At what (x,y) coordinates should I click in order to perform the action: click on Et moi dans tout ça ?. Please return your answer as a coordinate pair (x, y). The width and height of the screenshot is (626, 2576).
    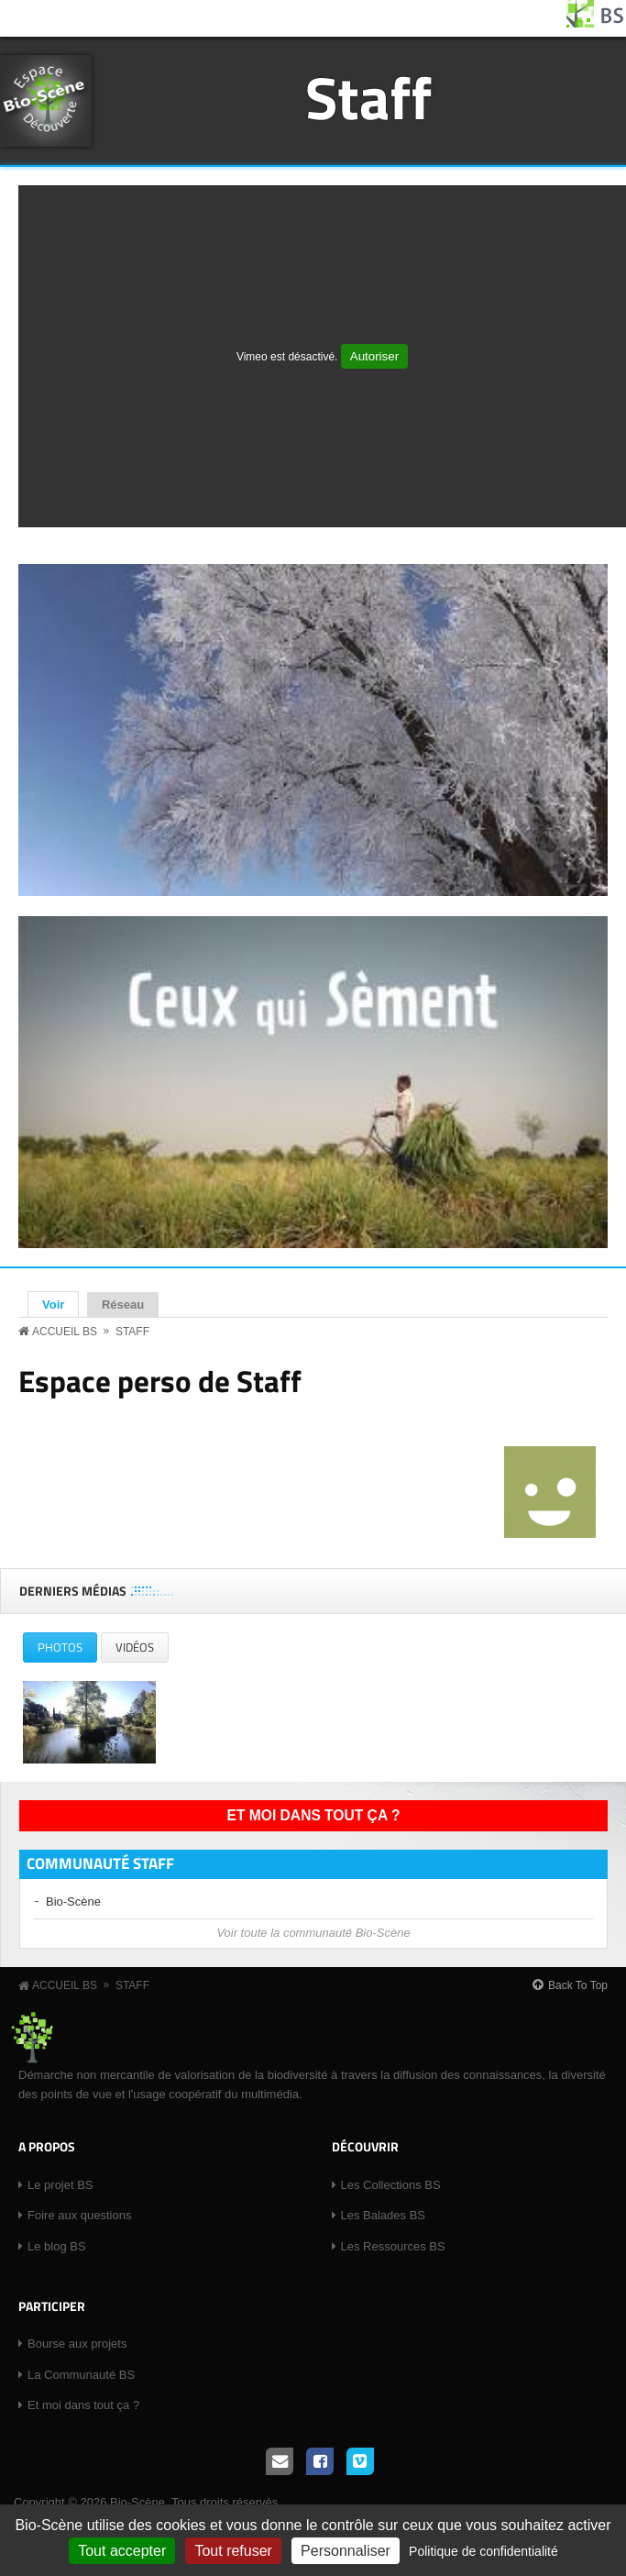
    Looking at the image, I should click on (314, 1815).